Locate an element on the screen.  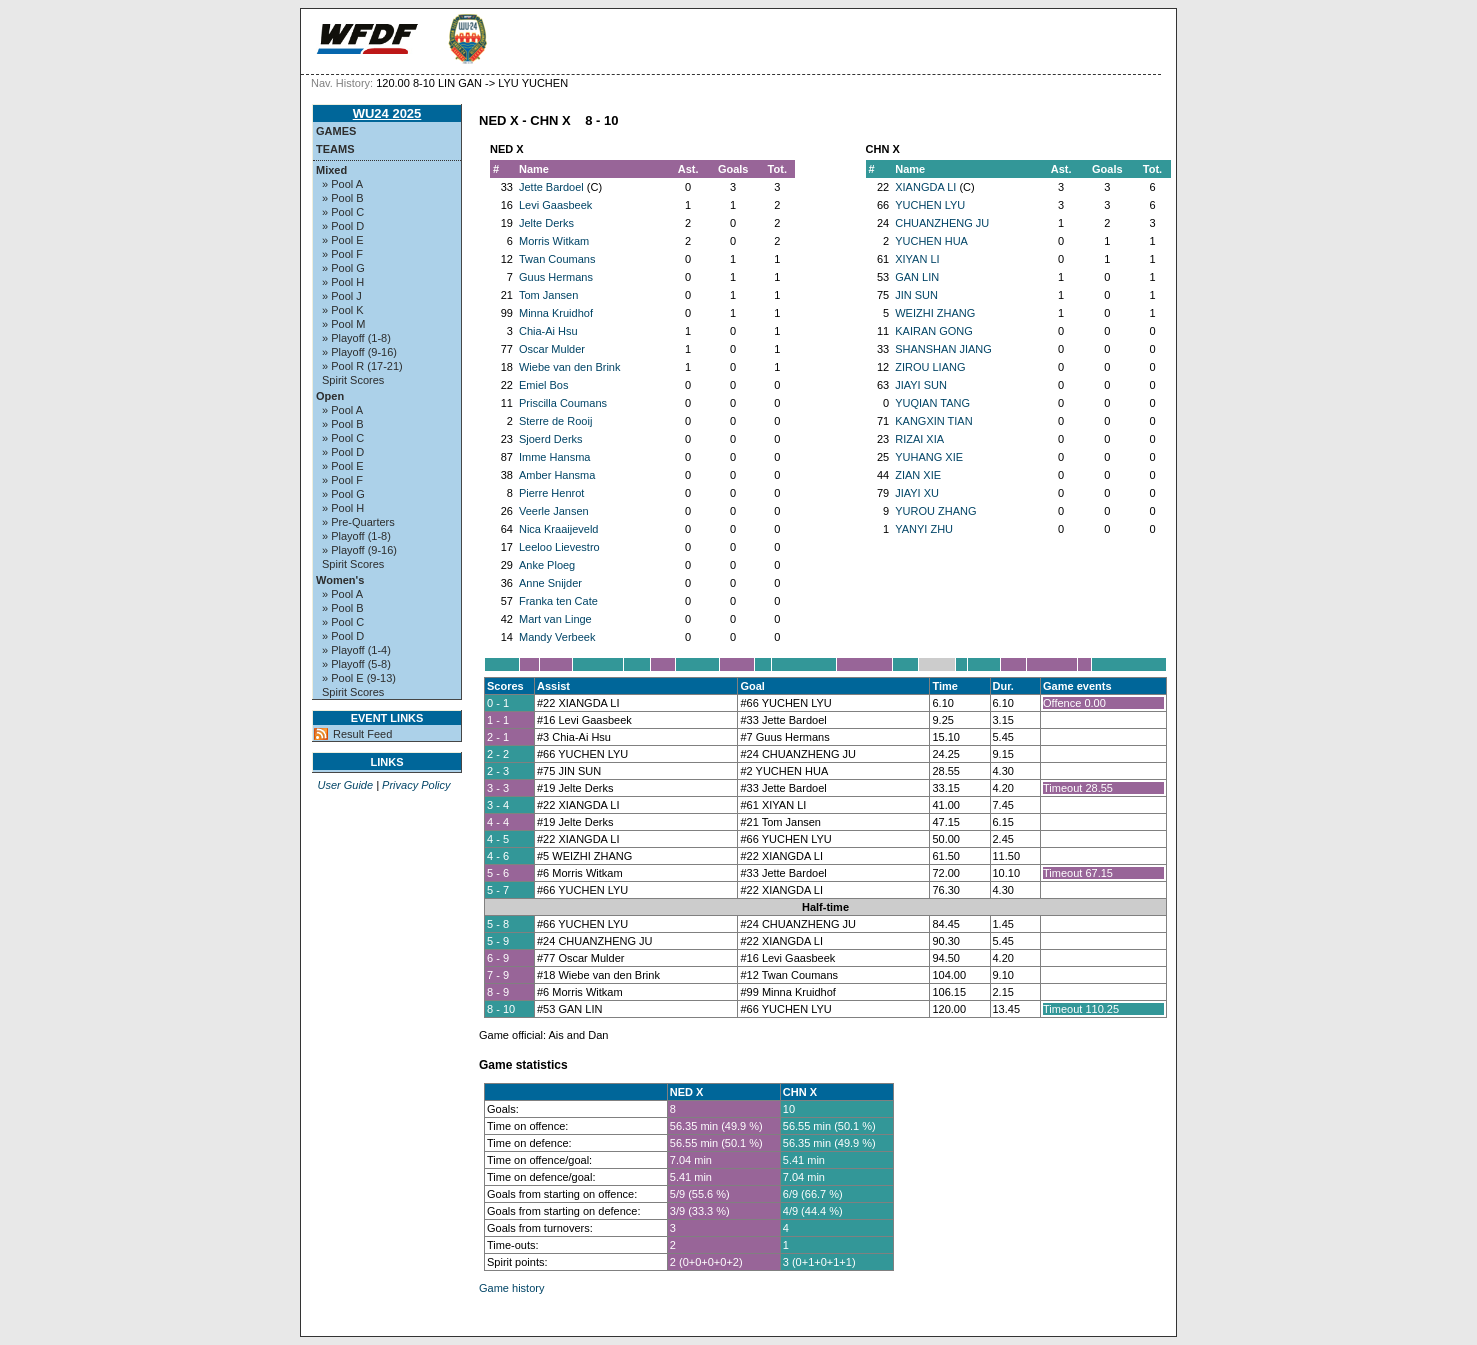
Spirit Scores is located at coordinates (353, 380).